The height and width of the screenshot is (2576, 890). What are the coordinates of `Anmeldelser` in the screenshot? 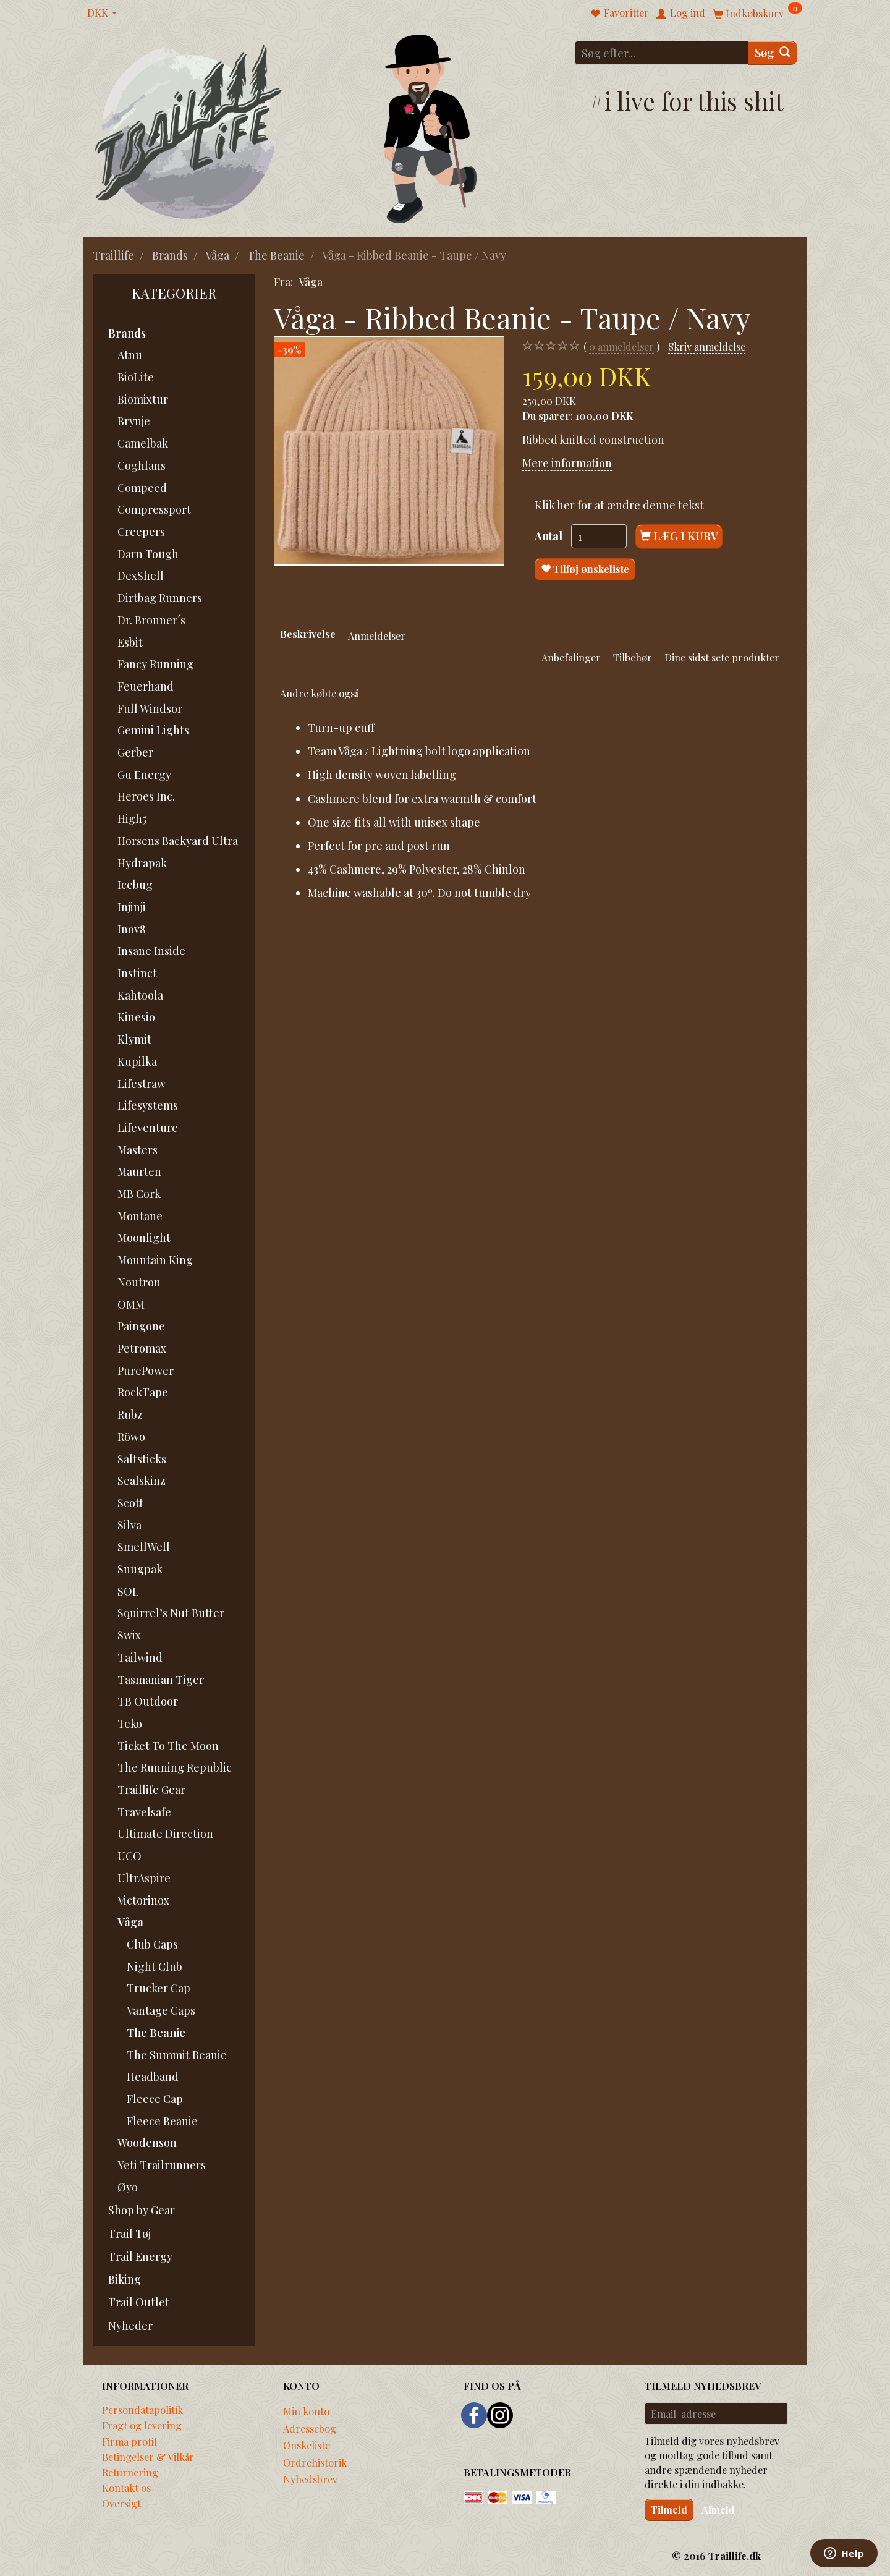 It's located at (376, 635).